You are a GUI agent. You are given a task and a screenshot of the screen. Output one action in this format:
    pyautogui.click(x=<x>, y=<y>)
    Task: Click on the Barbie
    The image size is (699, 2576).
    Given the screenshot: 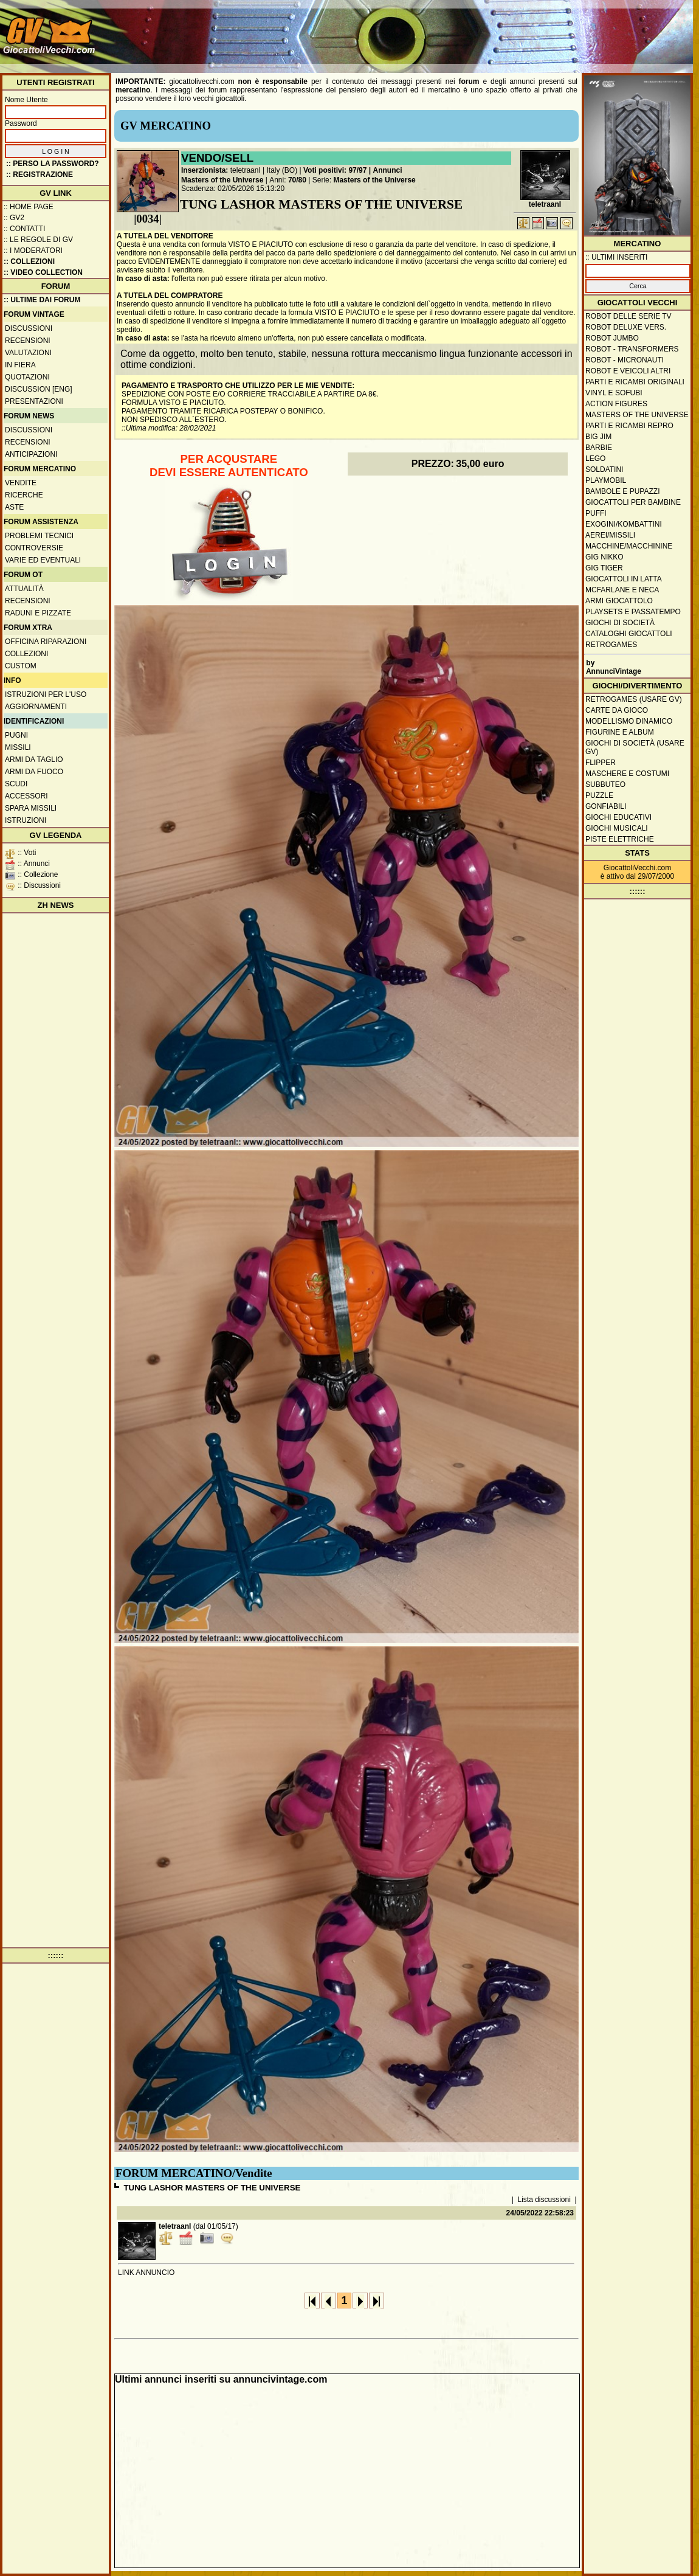 What is the action you would take?
    pyautogui.click(x=598, y=447)
    